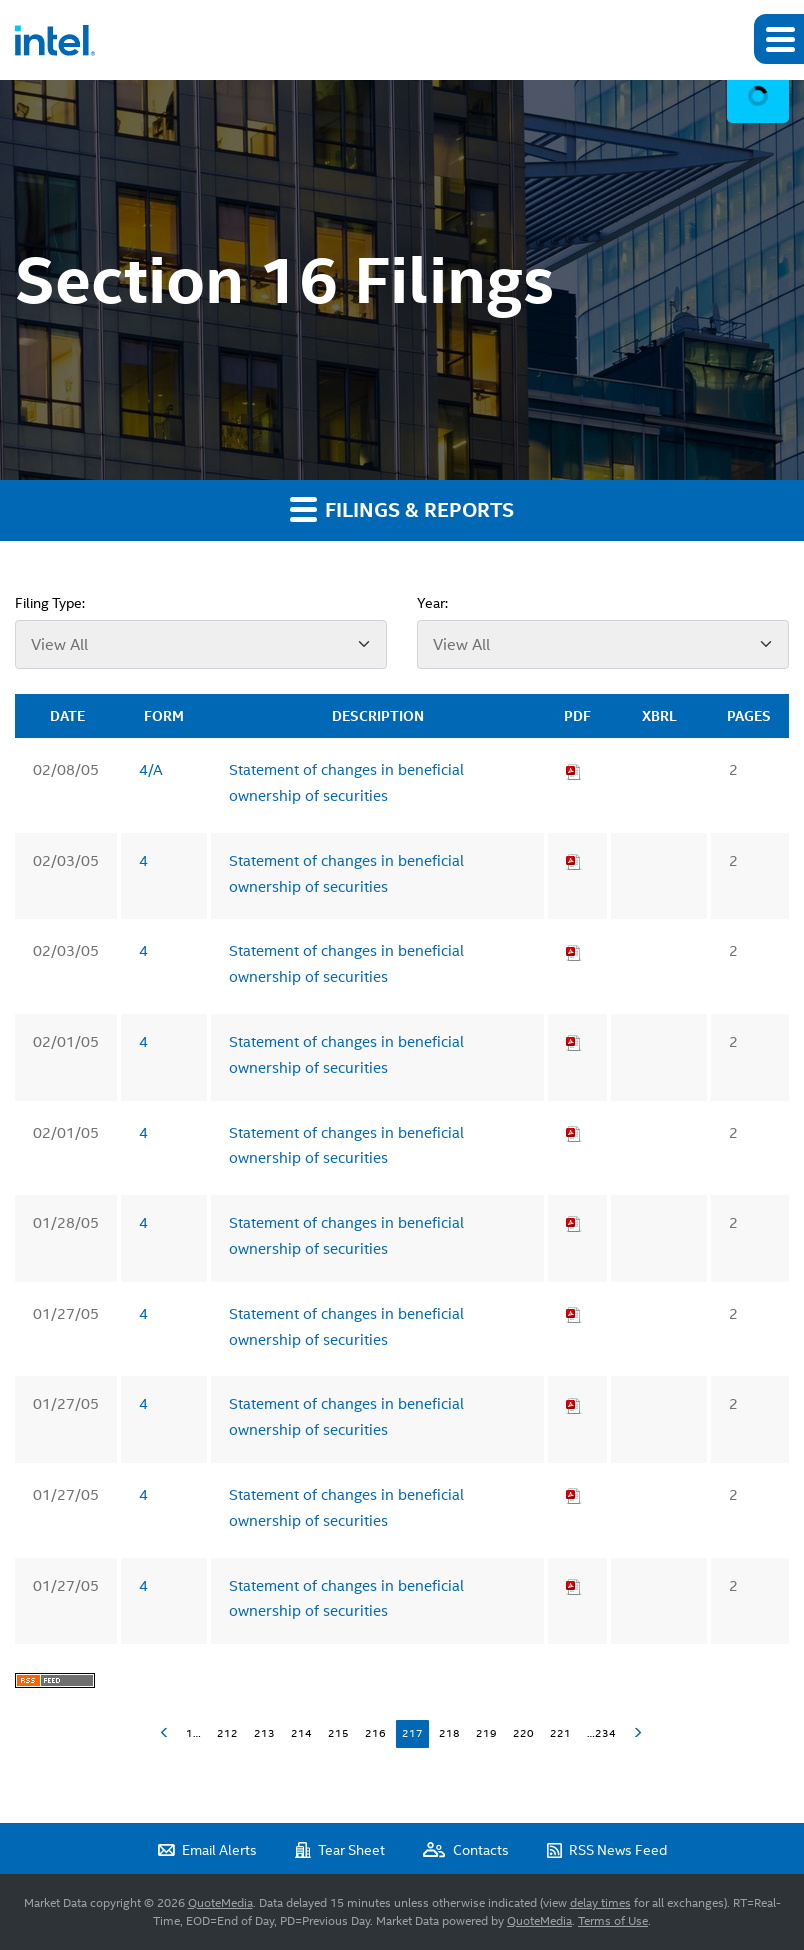  Describe the element at coordinates (432, 603) in the screenshot. I see `Year:` at that location.